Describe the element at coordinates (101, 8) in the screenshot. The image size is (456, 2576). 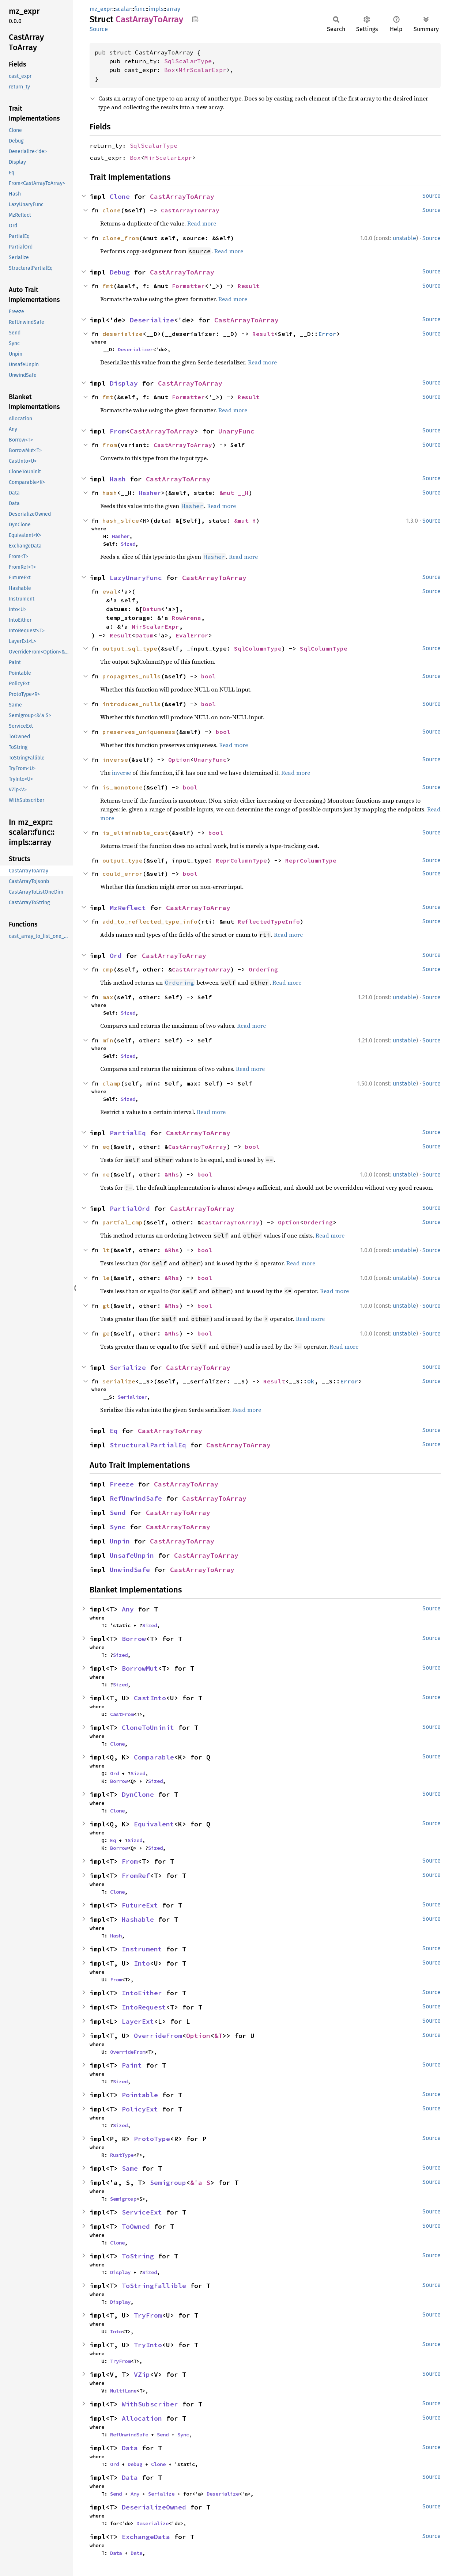
I see `mz_expr` at that location.